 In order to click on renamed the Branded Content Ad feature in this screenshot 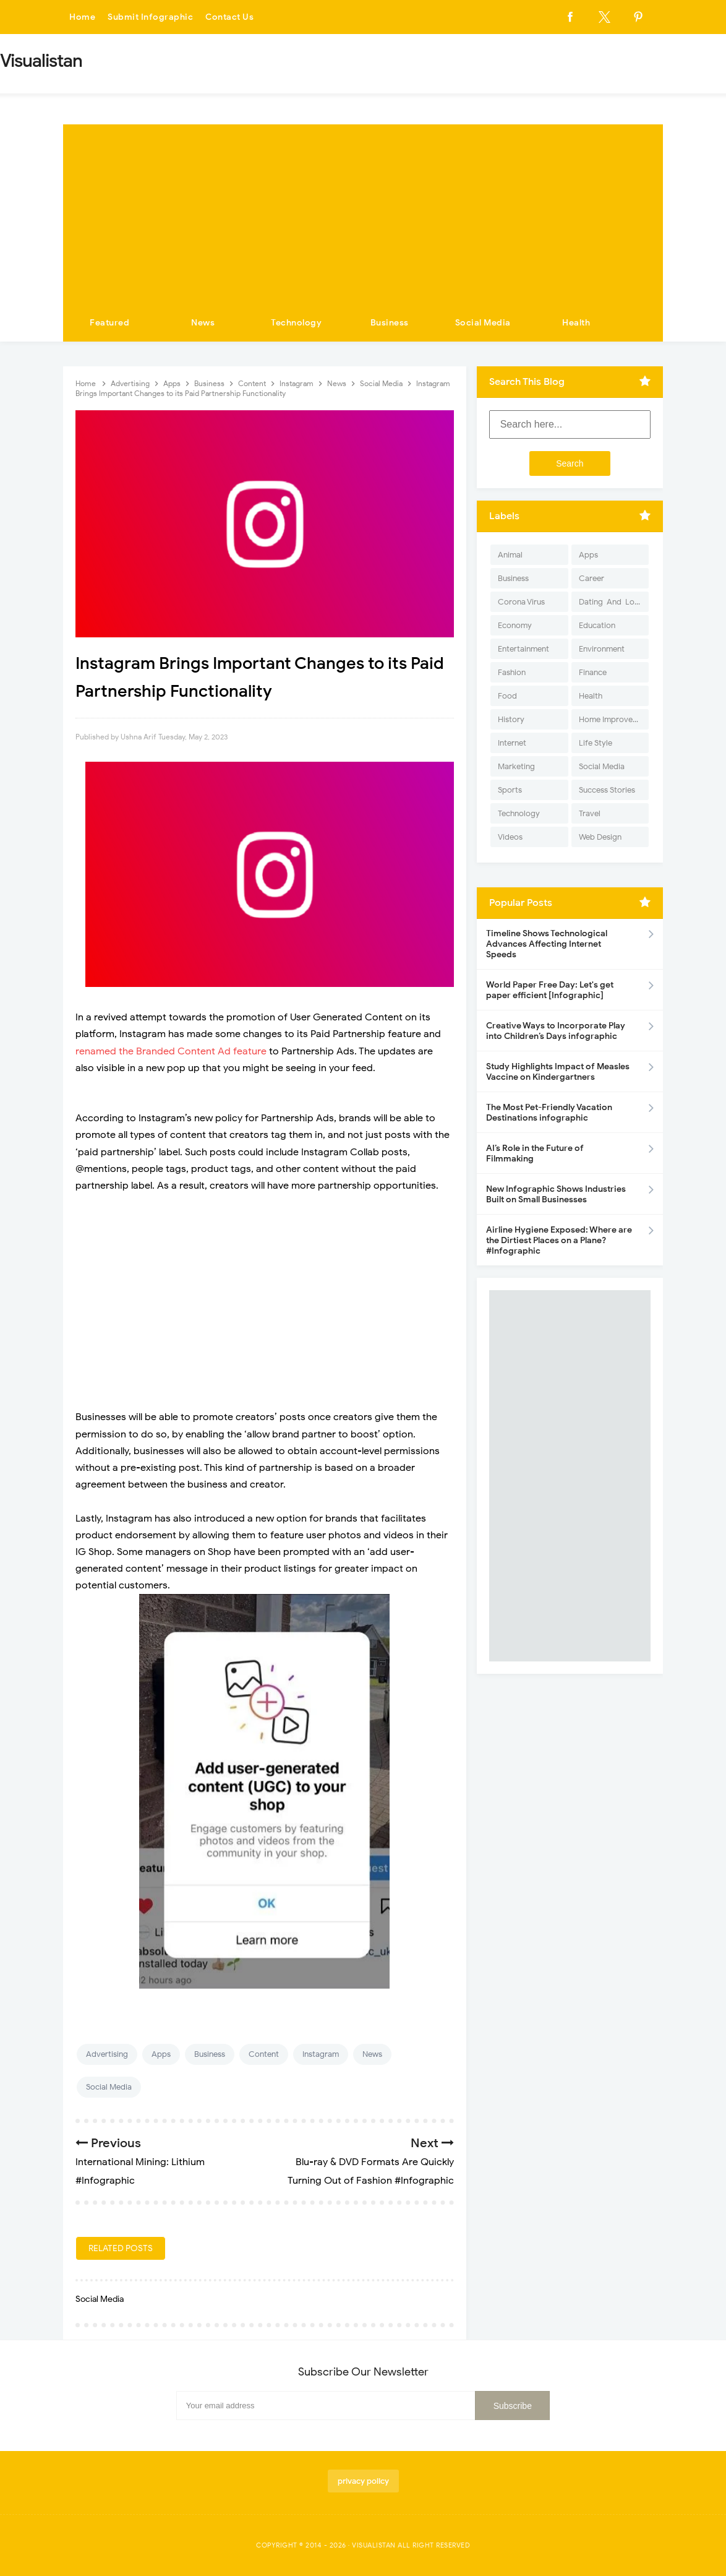, I will do `click(171, 1051)`.